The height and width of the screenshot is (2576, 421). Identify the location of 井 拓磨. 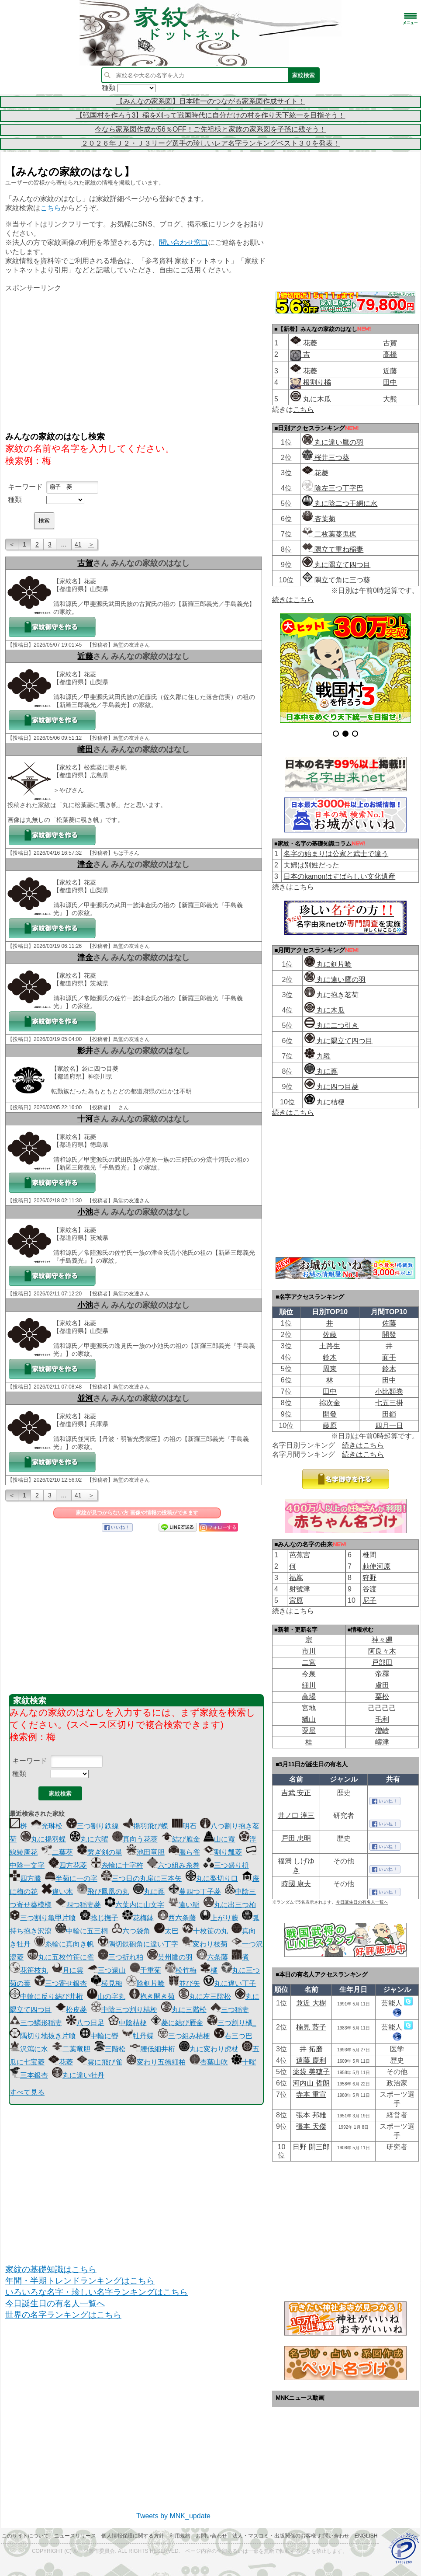
(311, 2049).